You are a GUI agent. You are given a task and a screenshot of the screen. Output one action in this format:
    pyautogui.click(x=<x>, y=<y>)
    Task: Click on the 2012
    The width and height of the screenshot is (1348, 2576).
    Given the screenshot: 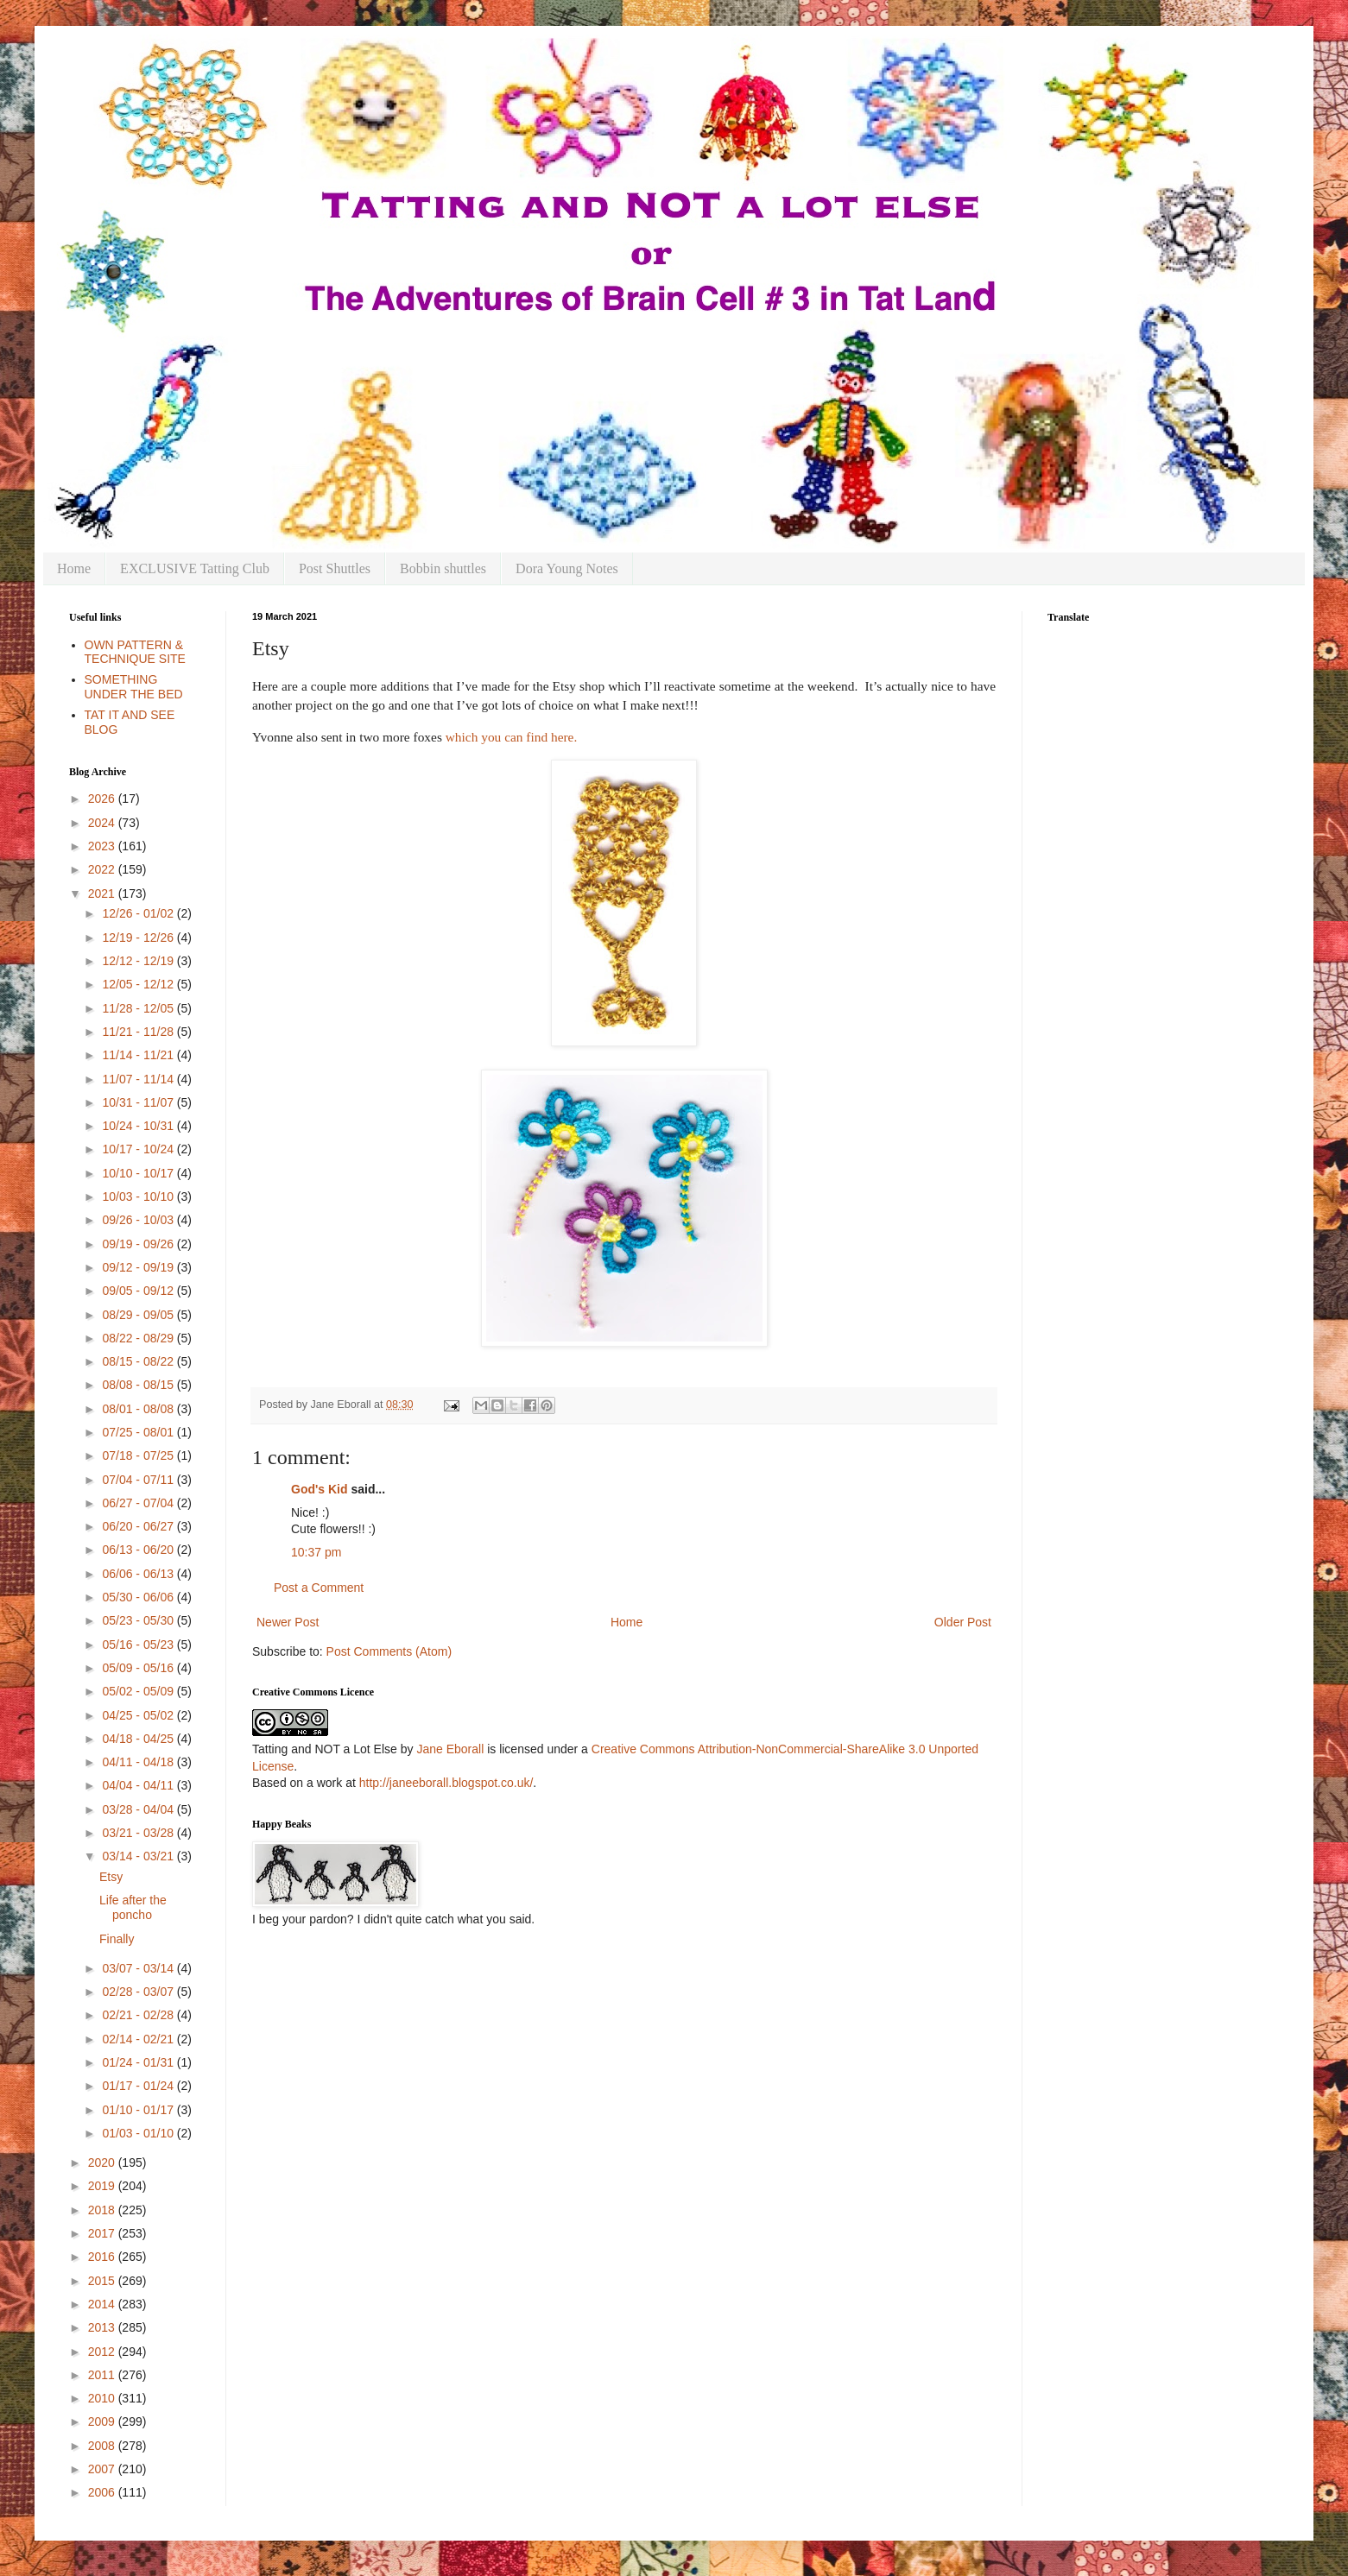 What is the action you would take?
    pyautogui.click(x=103, y=2351)
    